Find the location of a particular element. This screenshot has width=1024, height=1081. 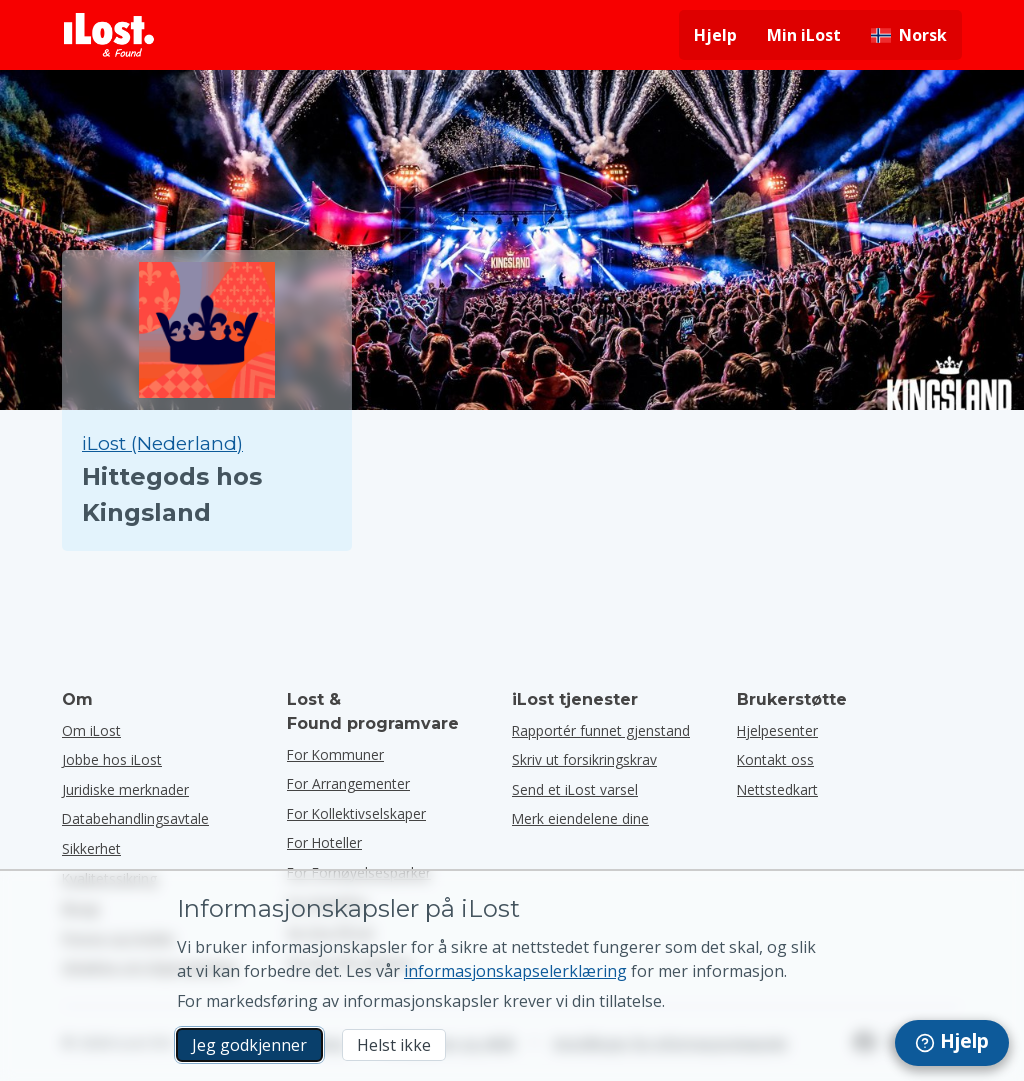

Jobbe hos iLost is located at coordinates (112, 759).